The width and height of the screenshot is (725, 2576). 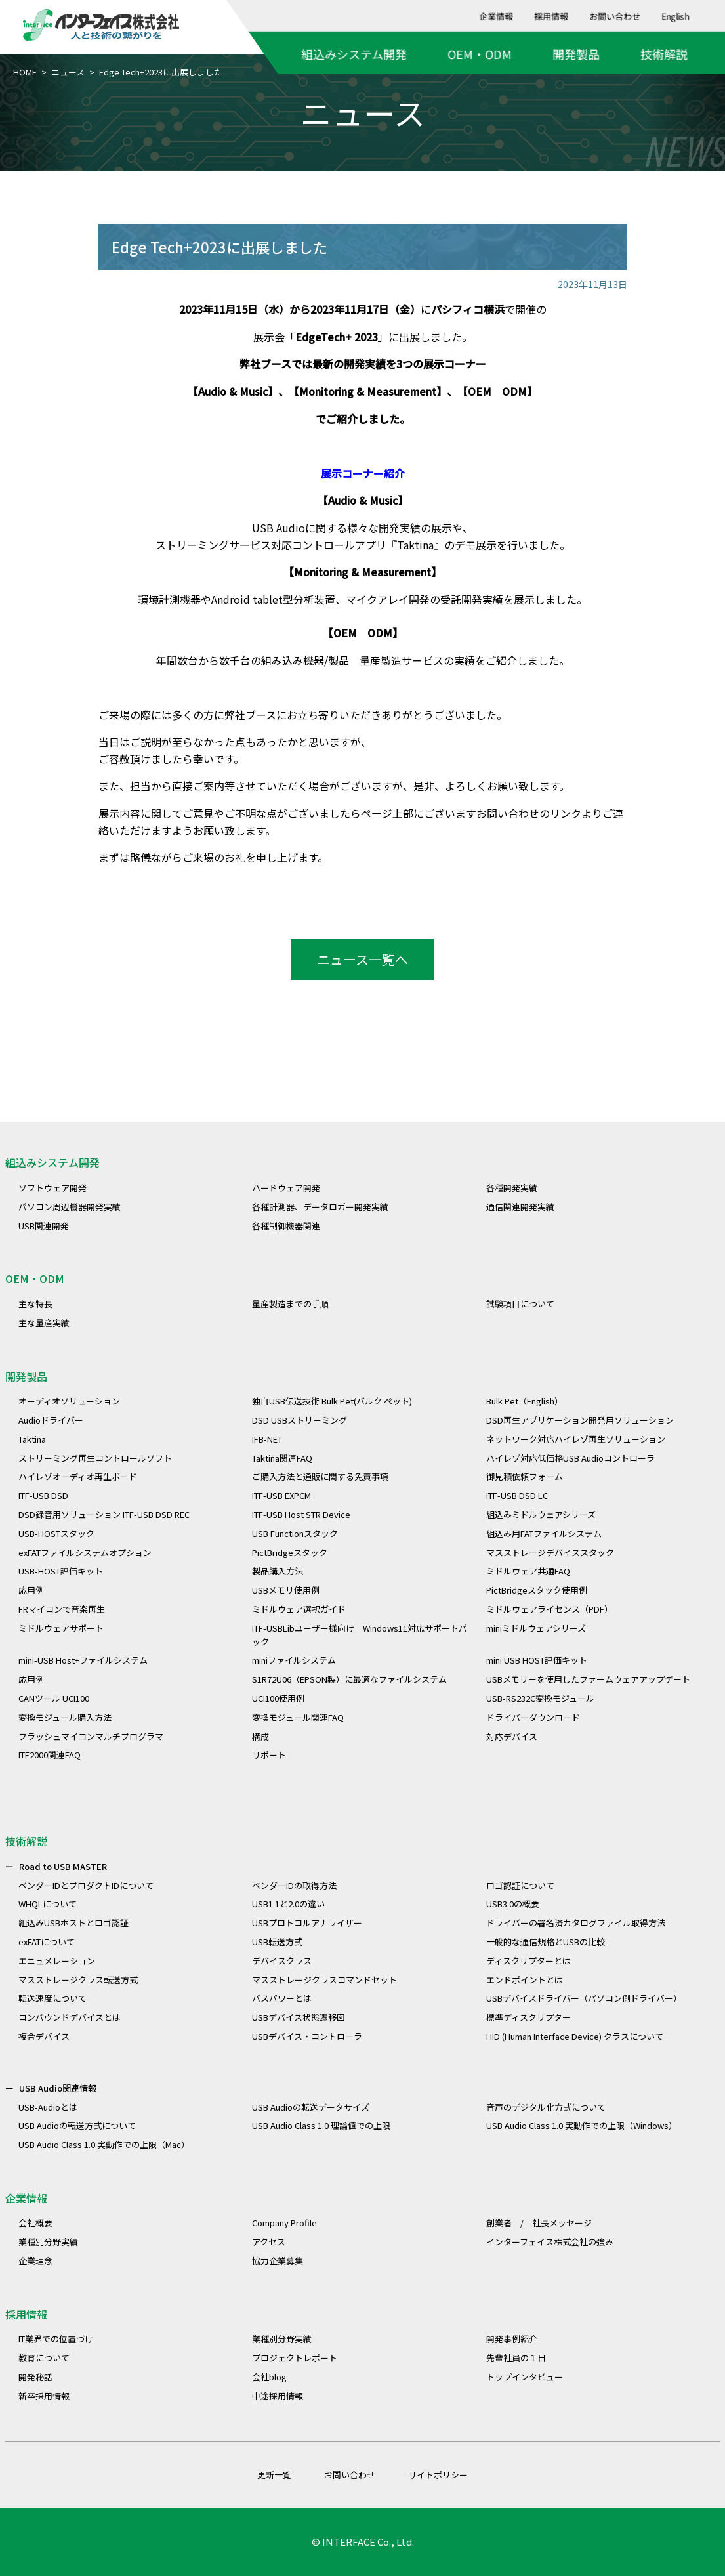 I want to click on PictBridgeスタック, so click(x=289, y=1552).